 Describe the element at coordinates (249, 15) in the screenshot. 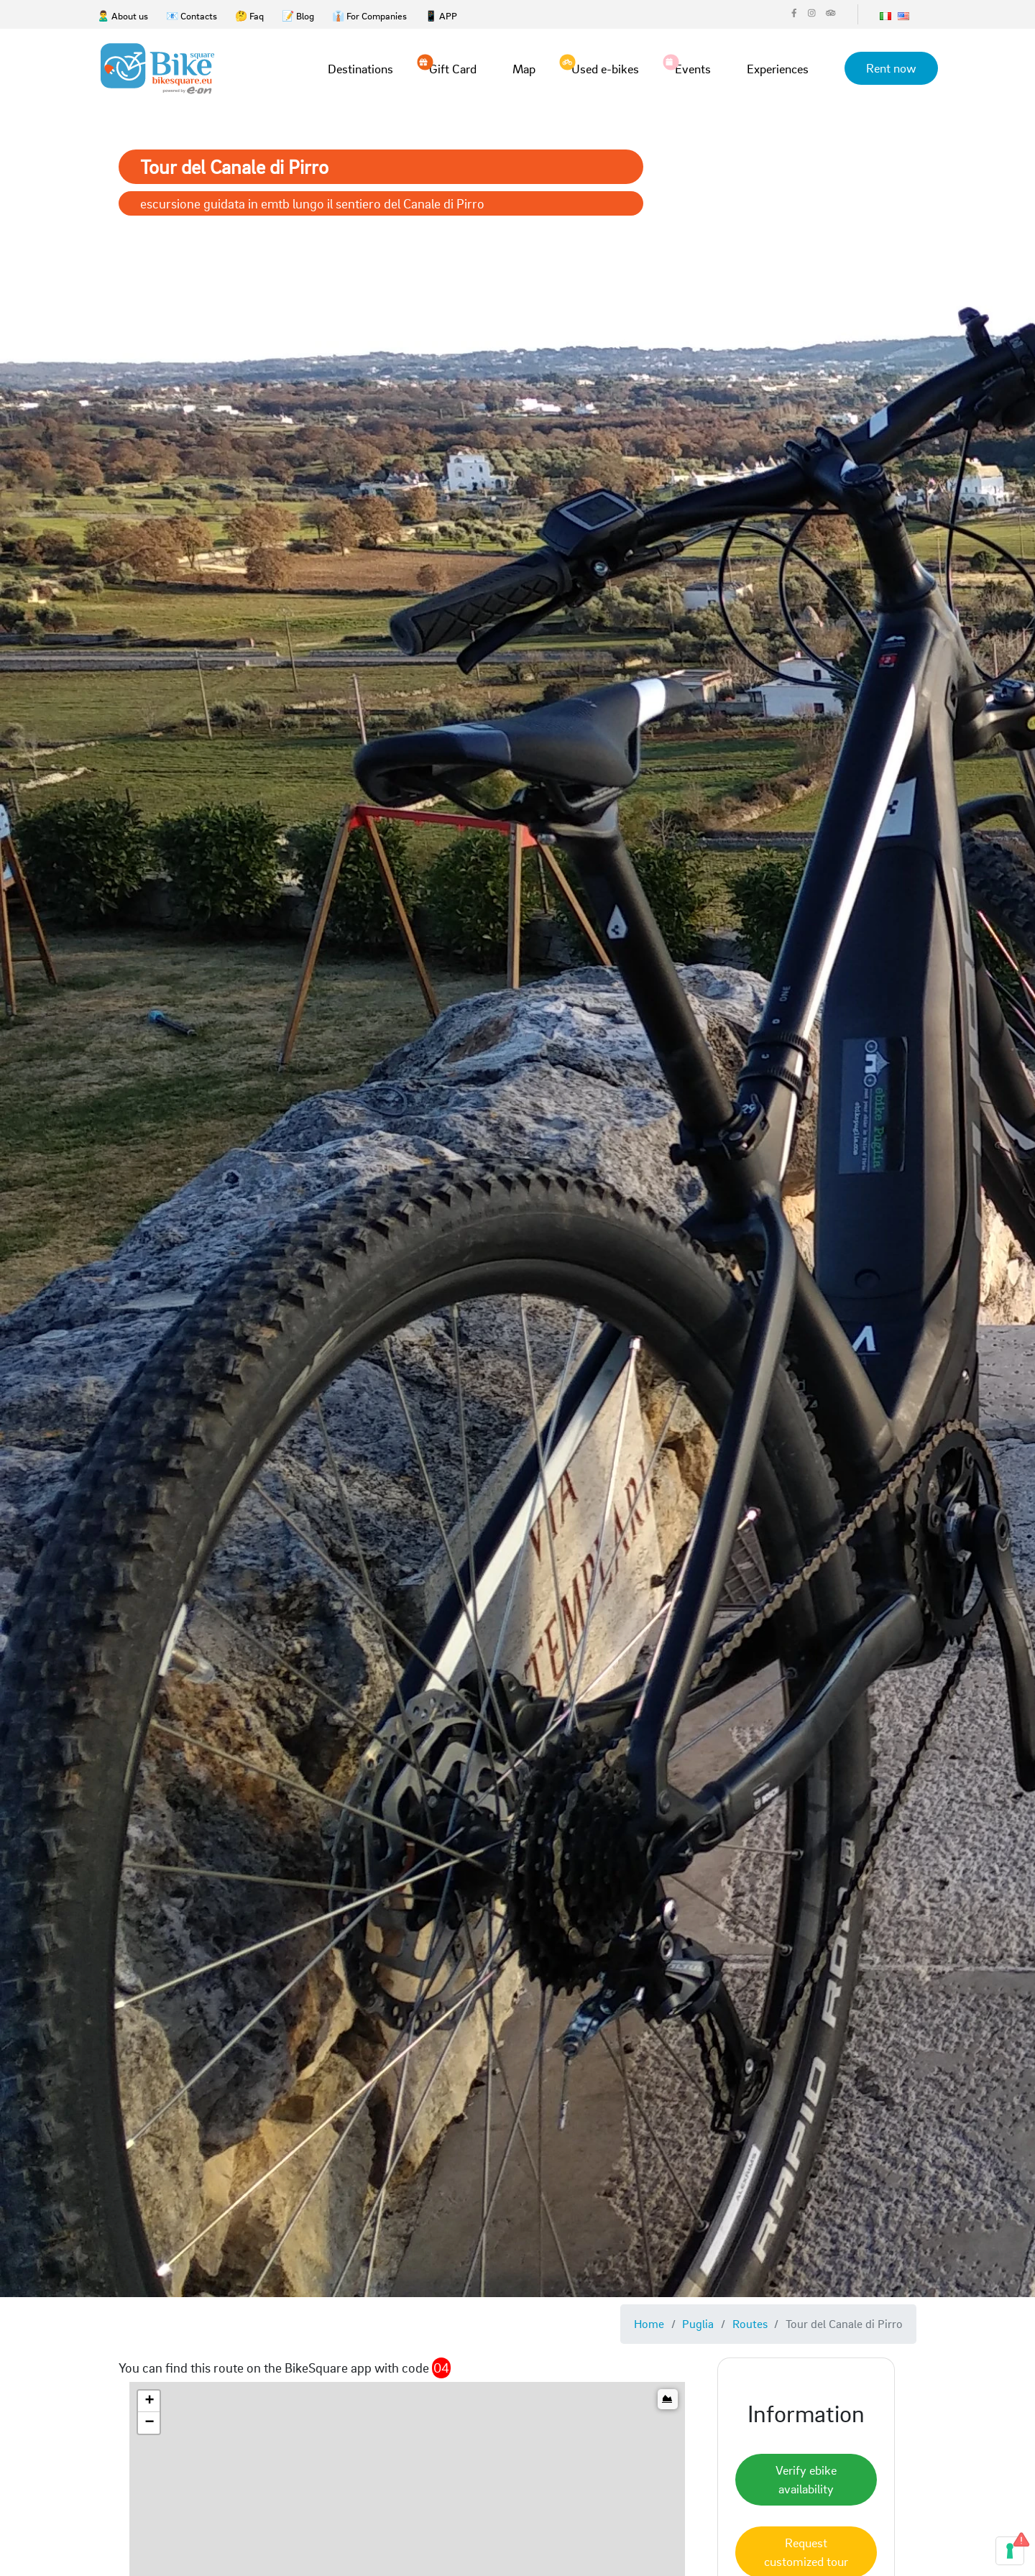

I see `🤔 Faq` at that location.